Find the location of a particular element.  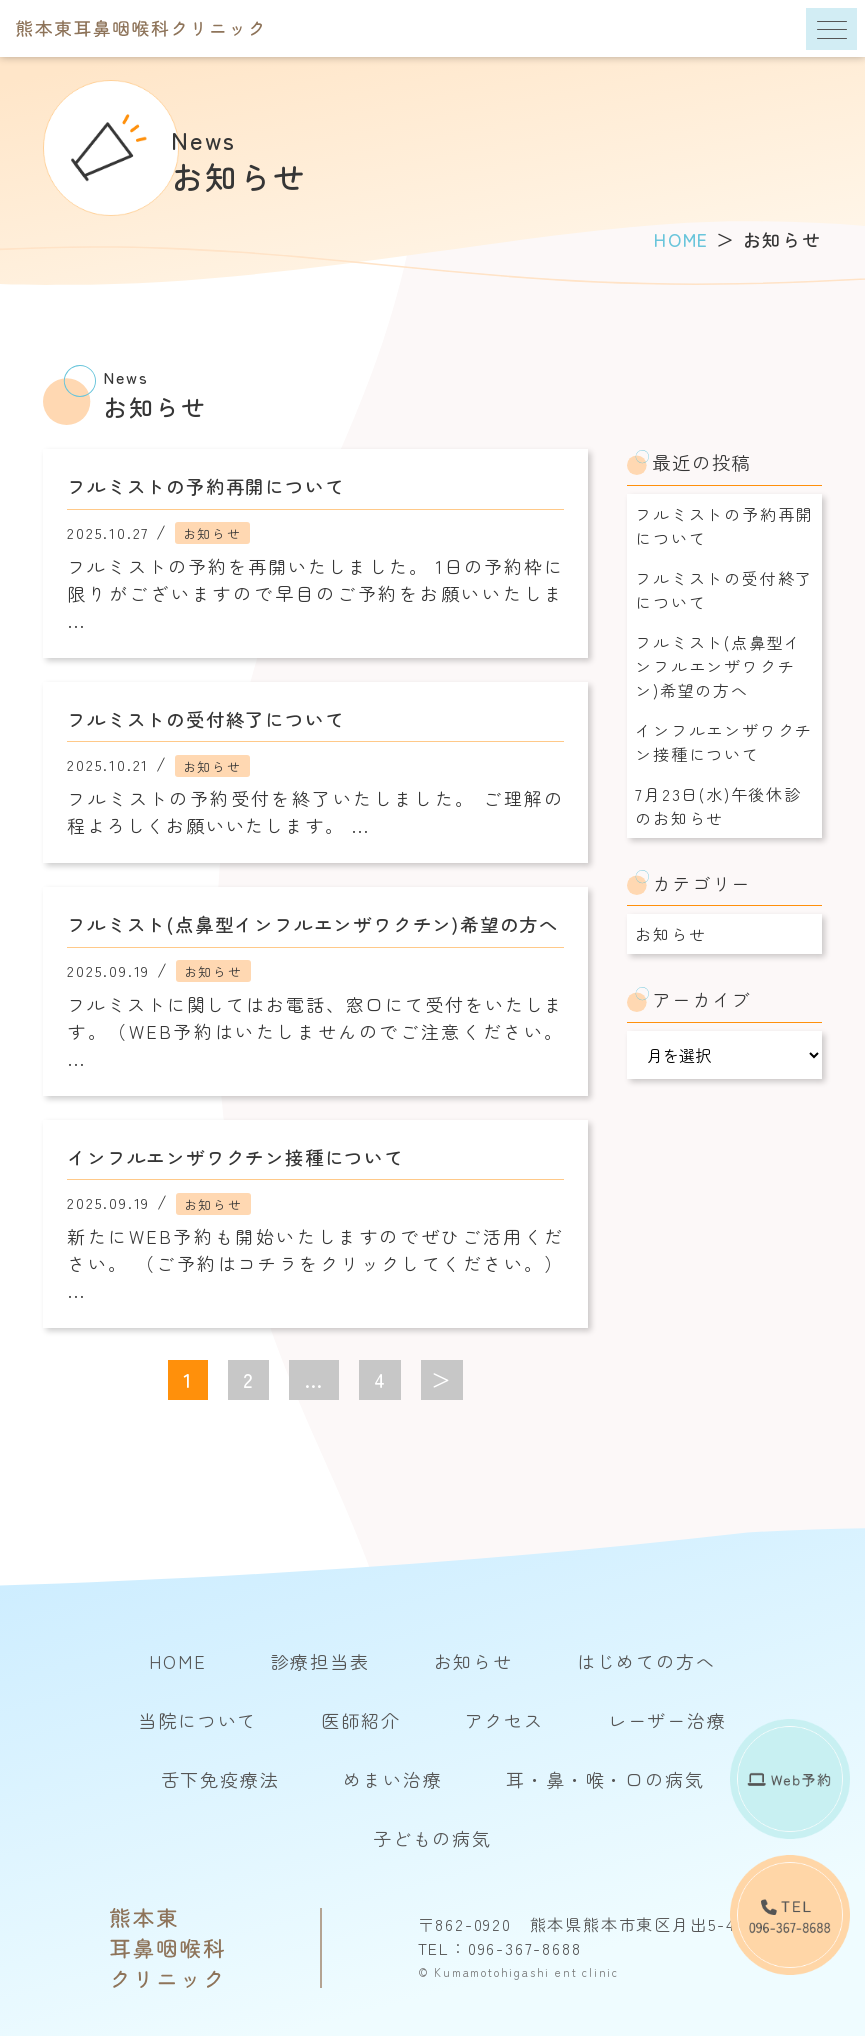

7月23日(水)午後休診のお知らせ is located at coordinates (718, 806).